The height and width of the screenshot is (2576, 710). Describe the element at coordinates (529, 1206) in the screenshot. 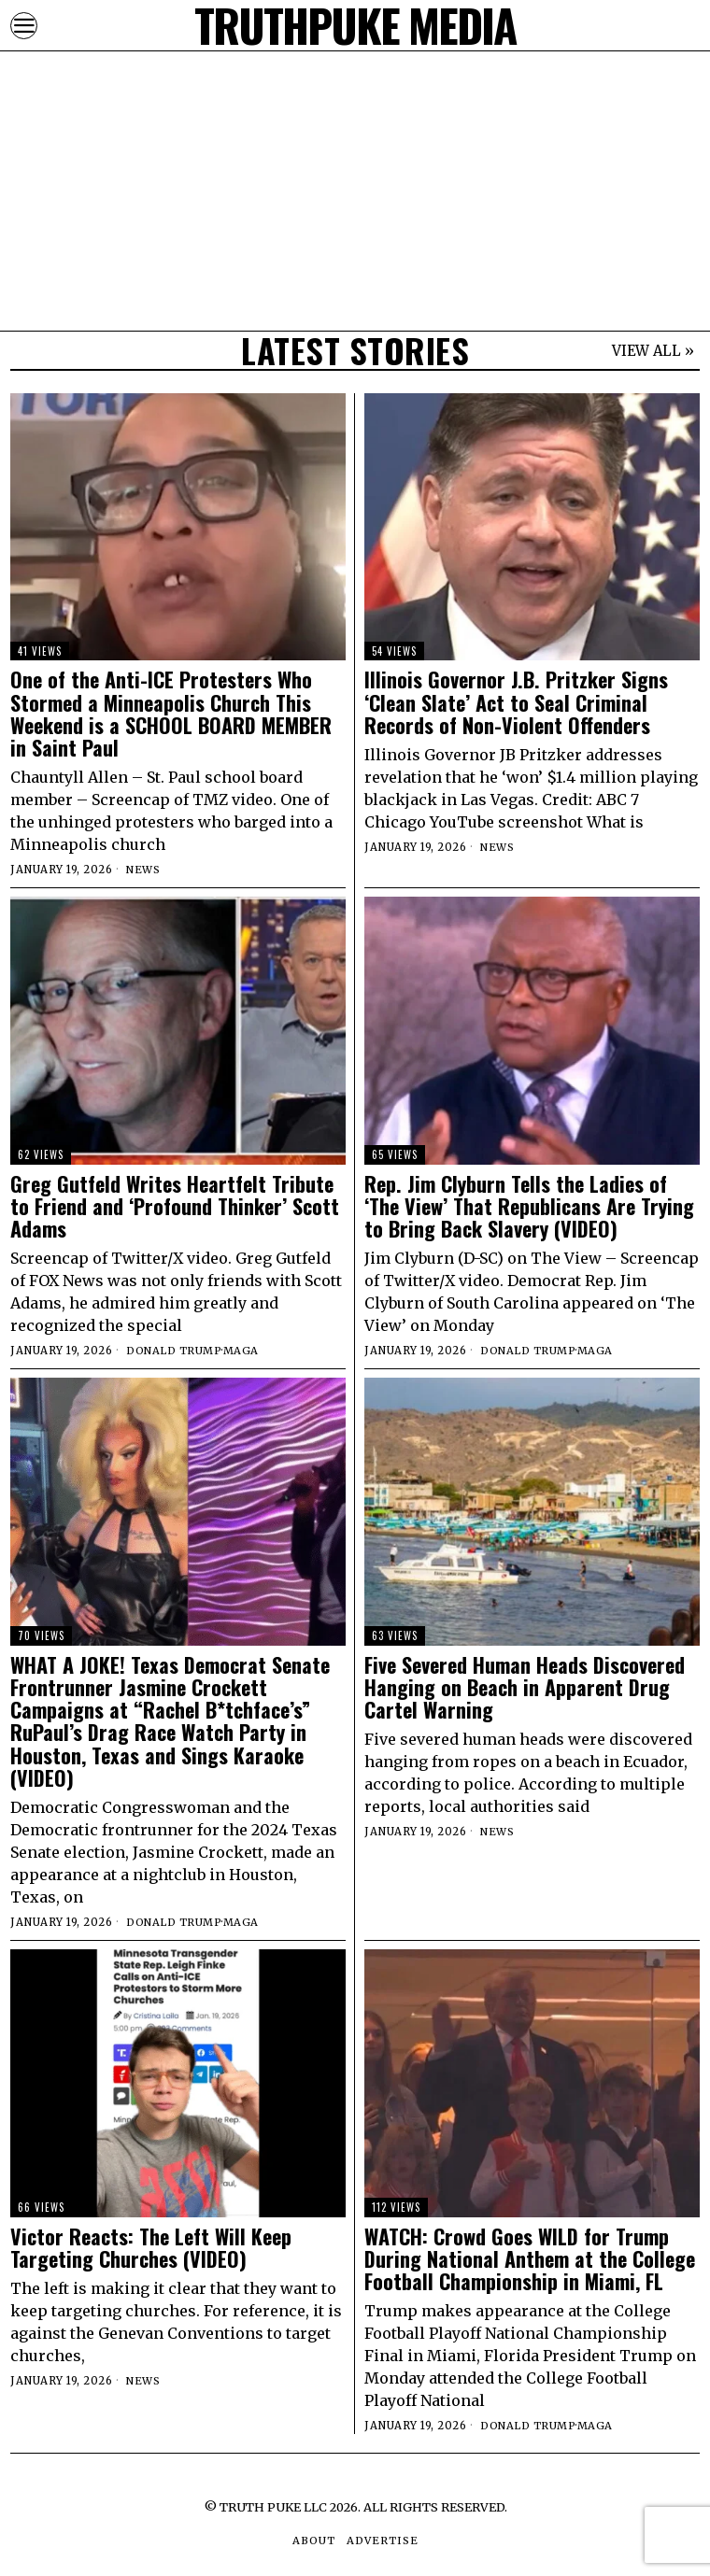

I see `Rep. Jim Clyburn Tells the Ladies of ‘The View’ That Republicans Are Trying to Bring Back Slavery (VIDEO)` at that location.